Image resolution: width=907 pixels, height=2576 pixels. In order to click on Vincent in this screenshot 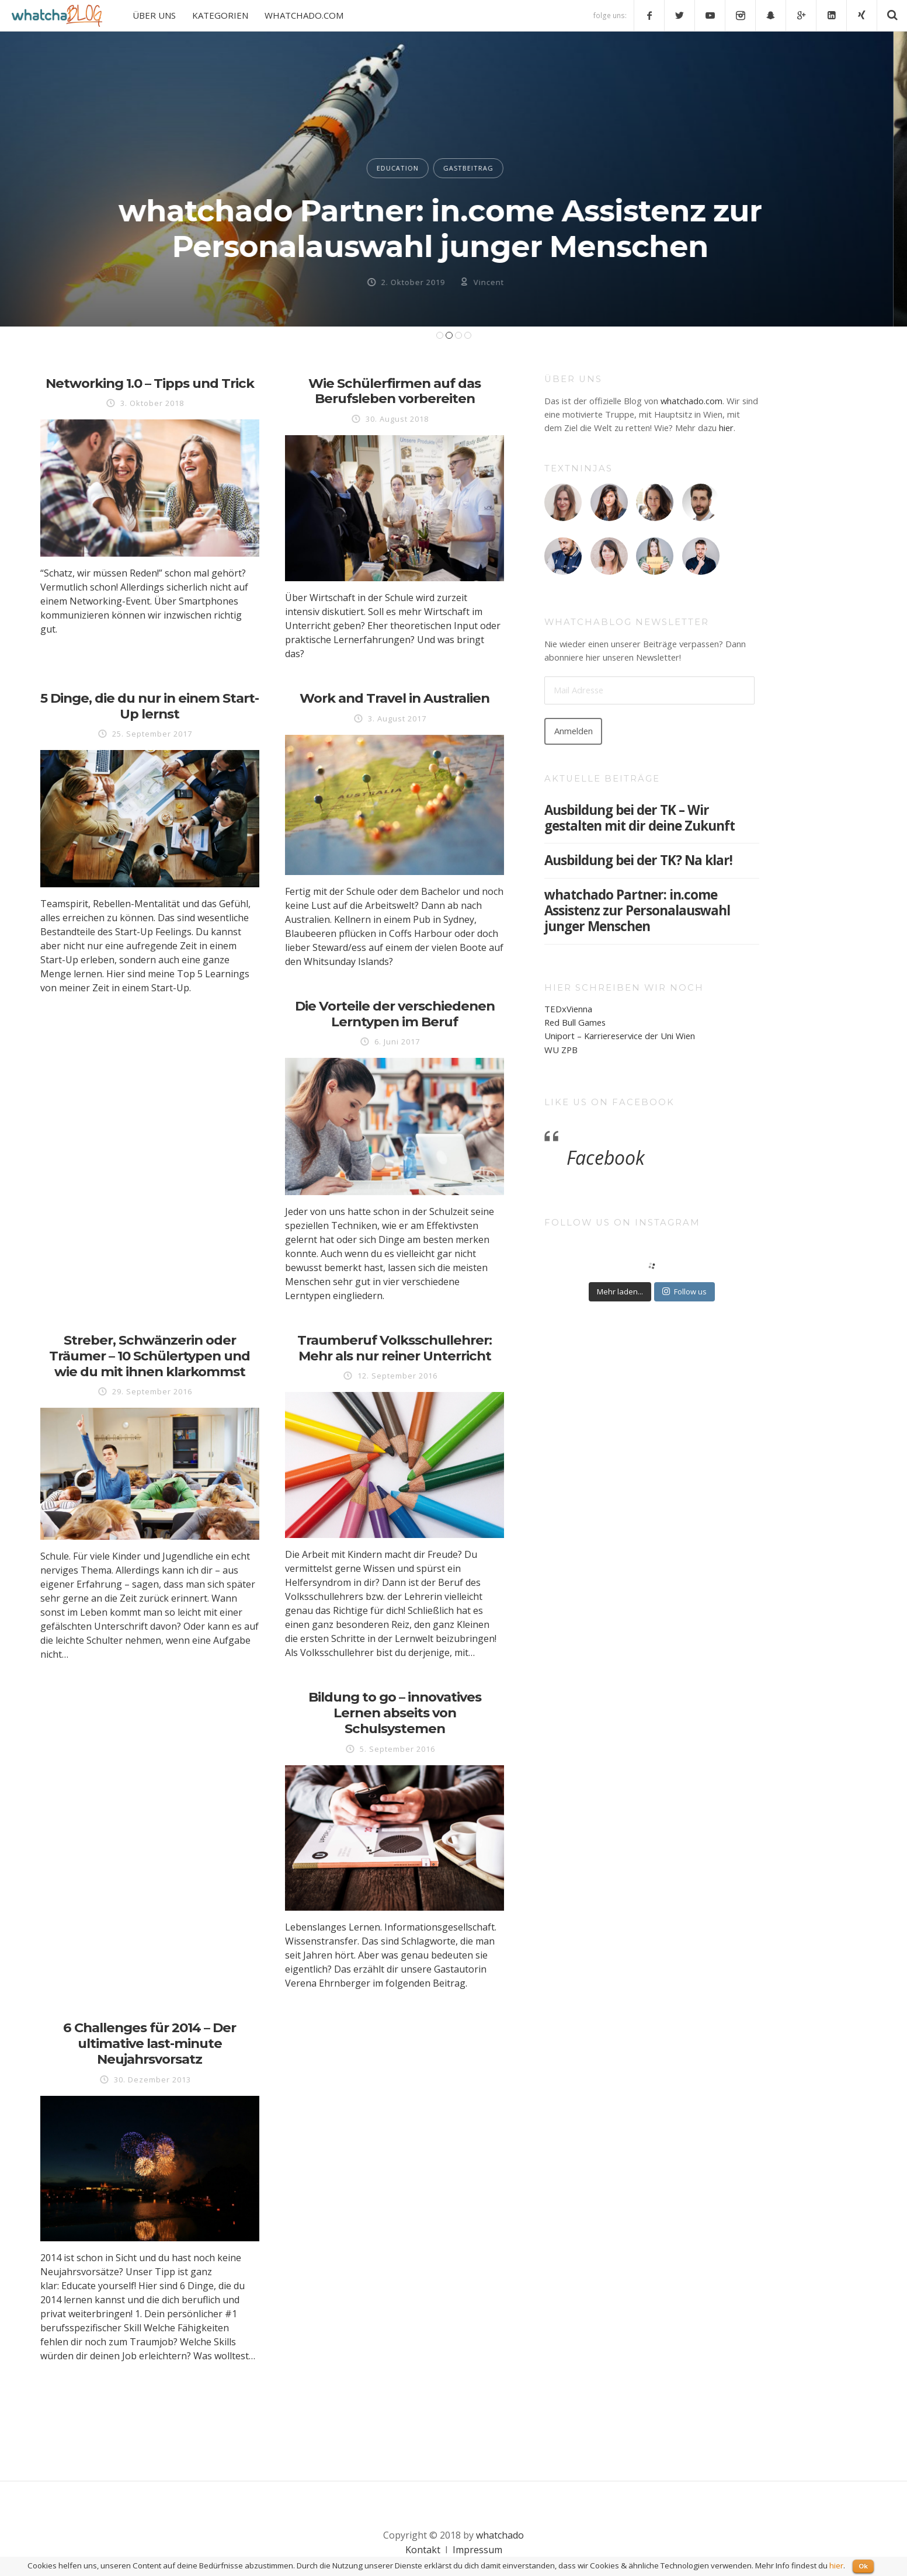, I will do `click(502, 282)`.